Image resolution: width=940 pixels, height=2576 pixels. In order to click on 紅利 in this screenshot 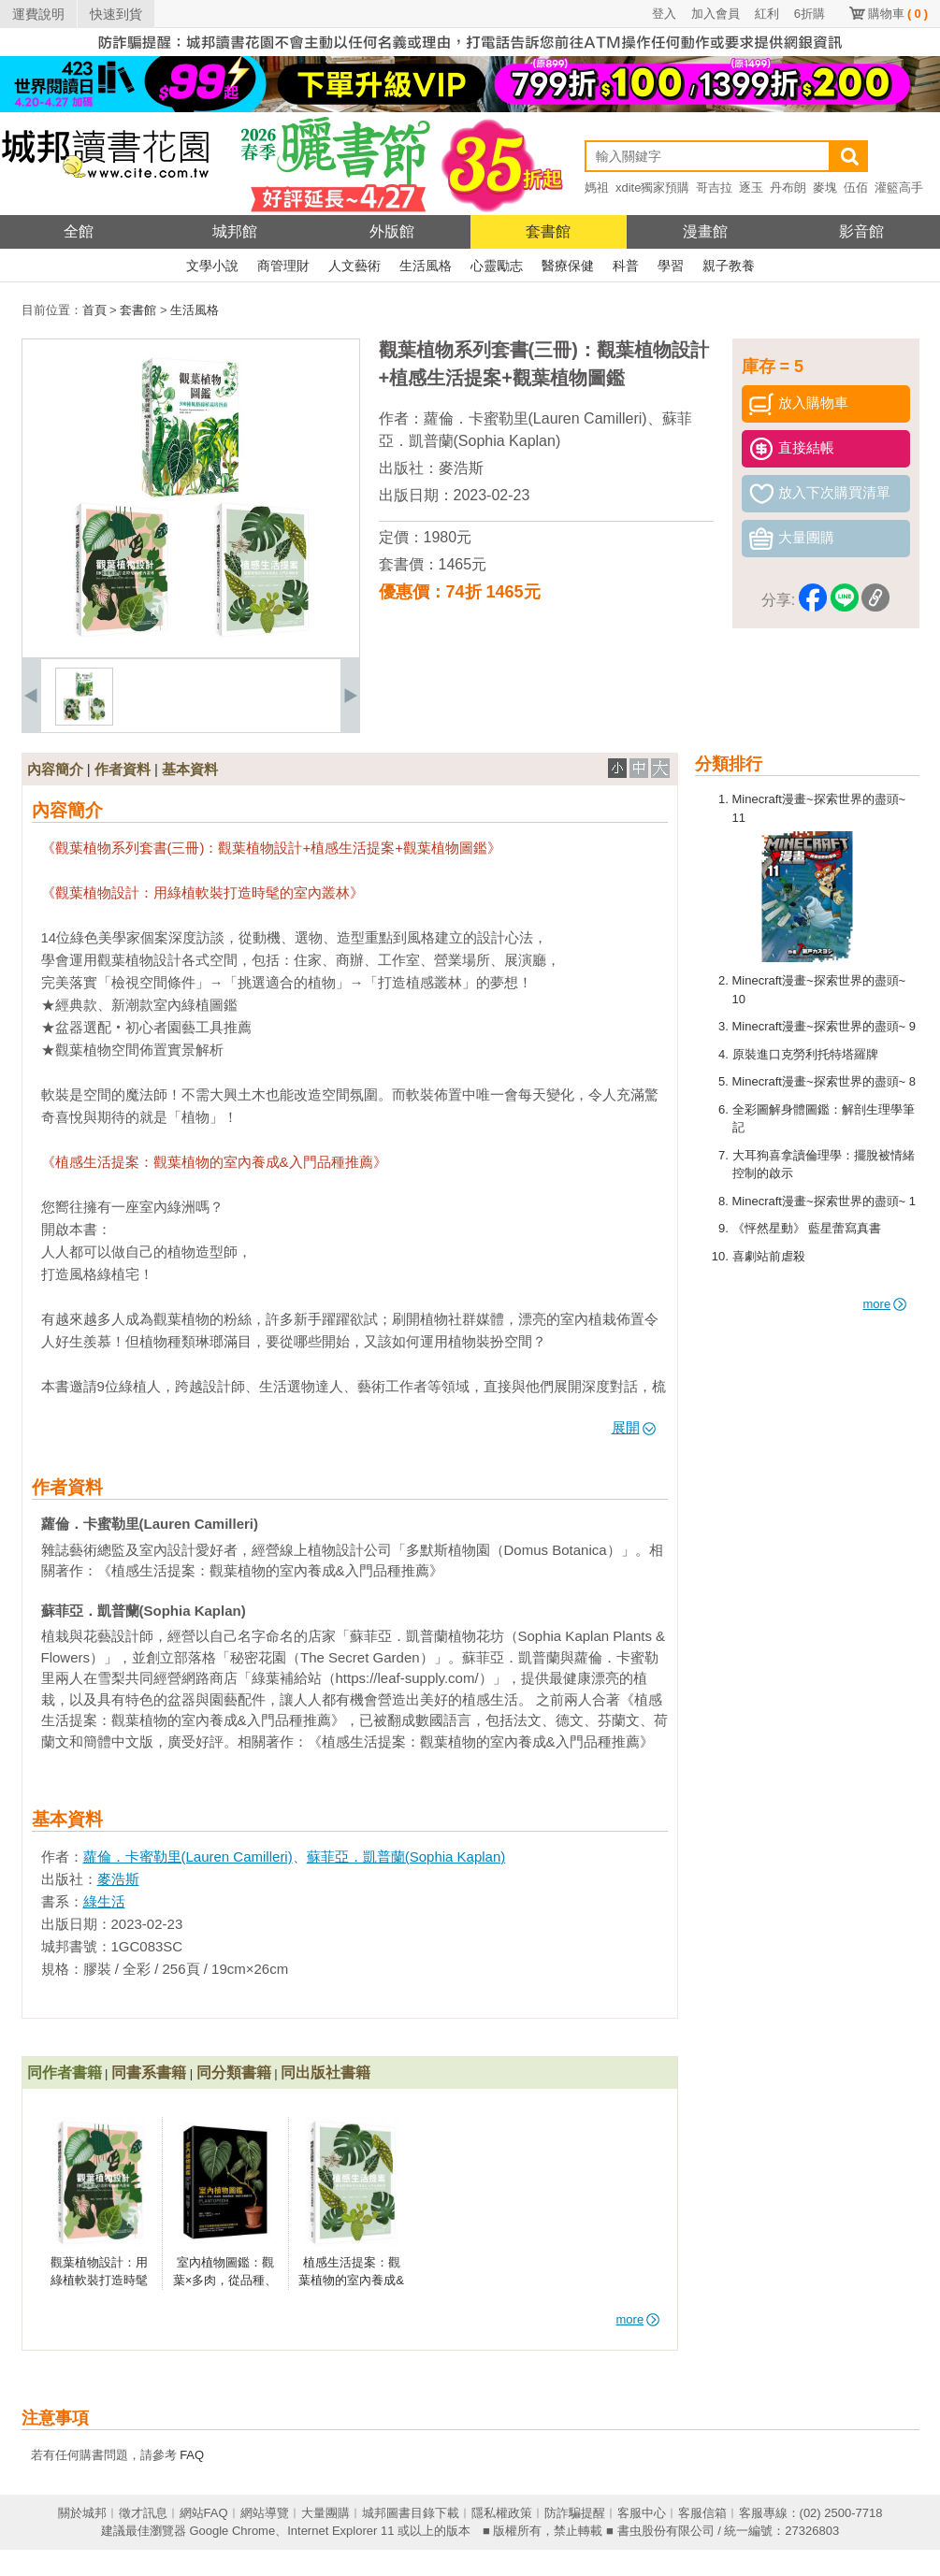, I will do `click(767, 14)`.